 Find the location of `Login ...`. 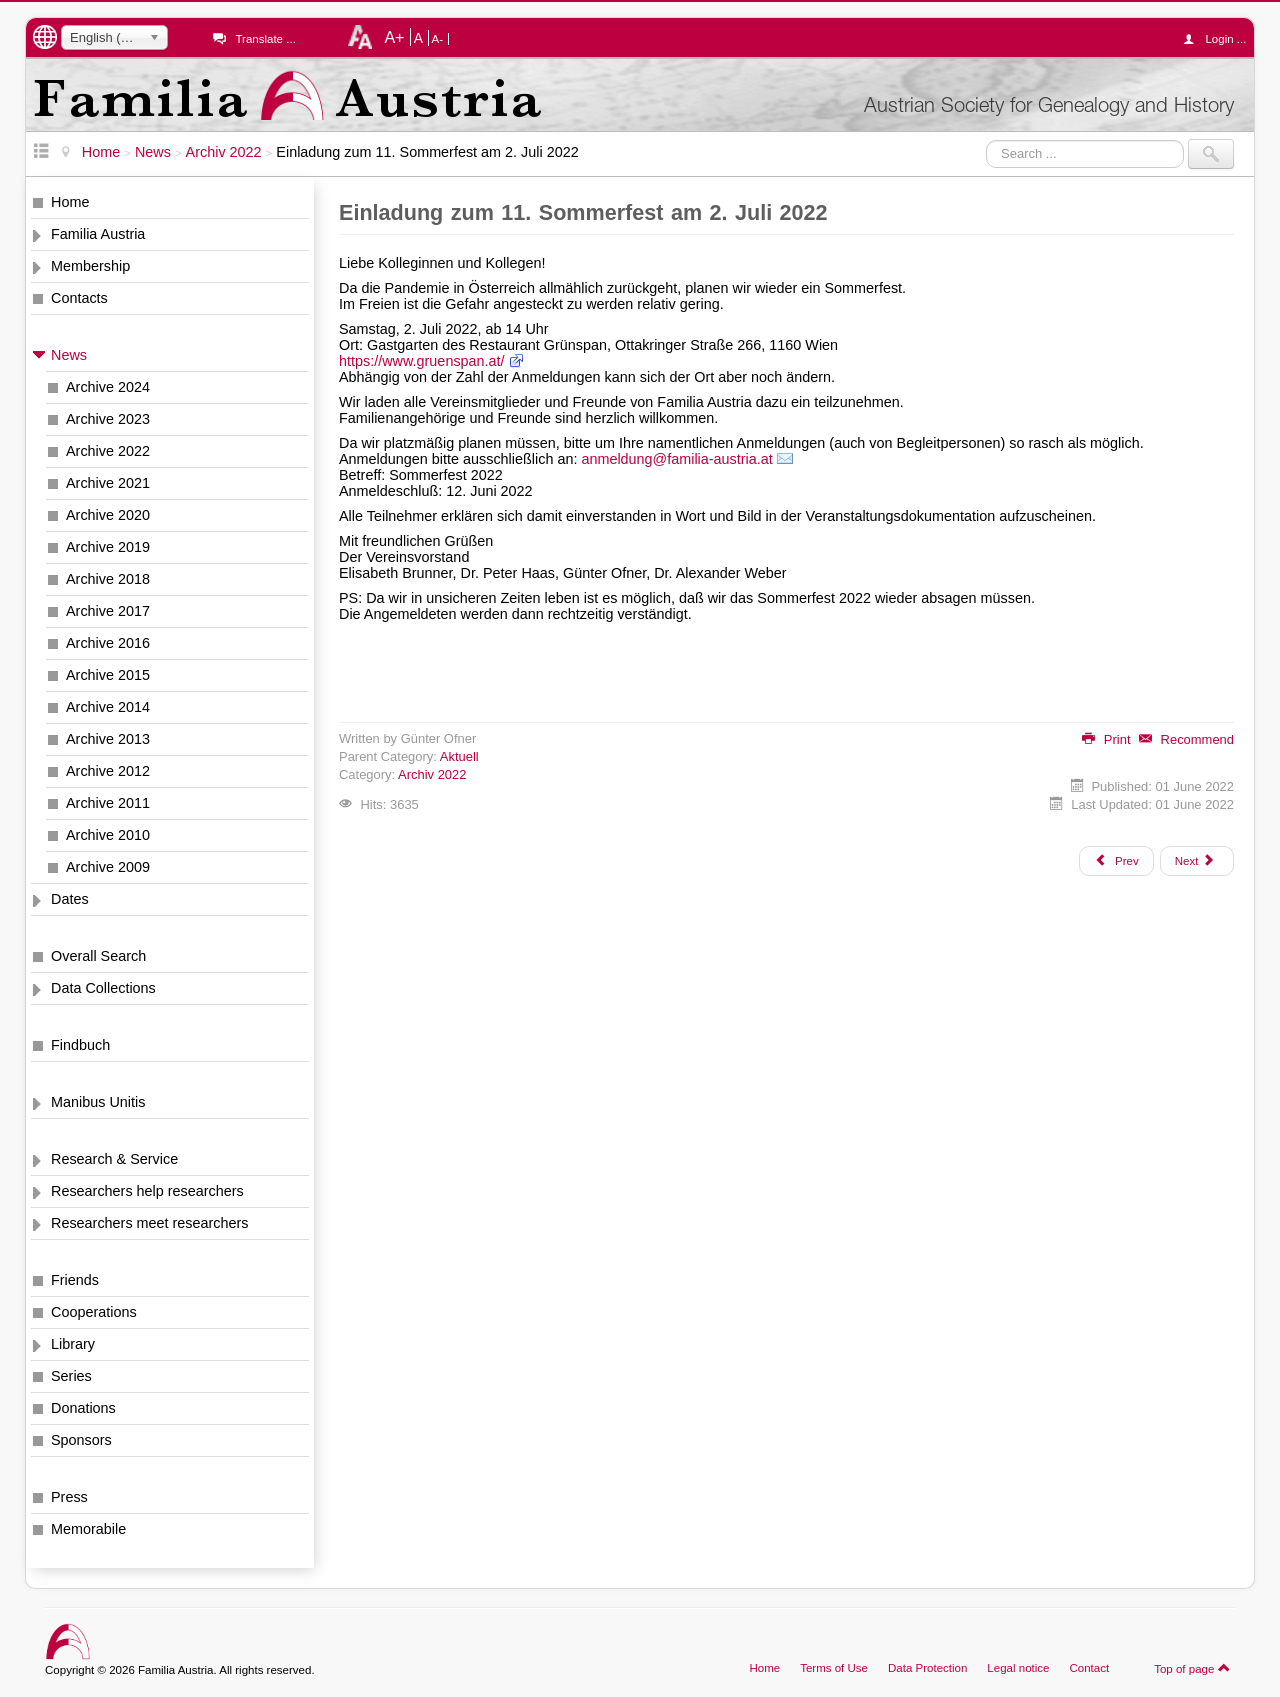

Login ... is located at coordinates (1219, 39).